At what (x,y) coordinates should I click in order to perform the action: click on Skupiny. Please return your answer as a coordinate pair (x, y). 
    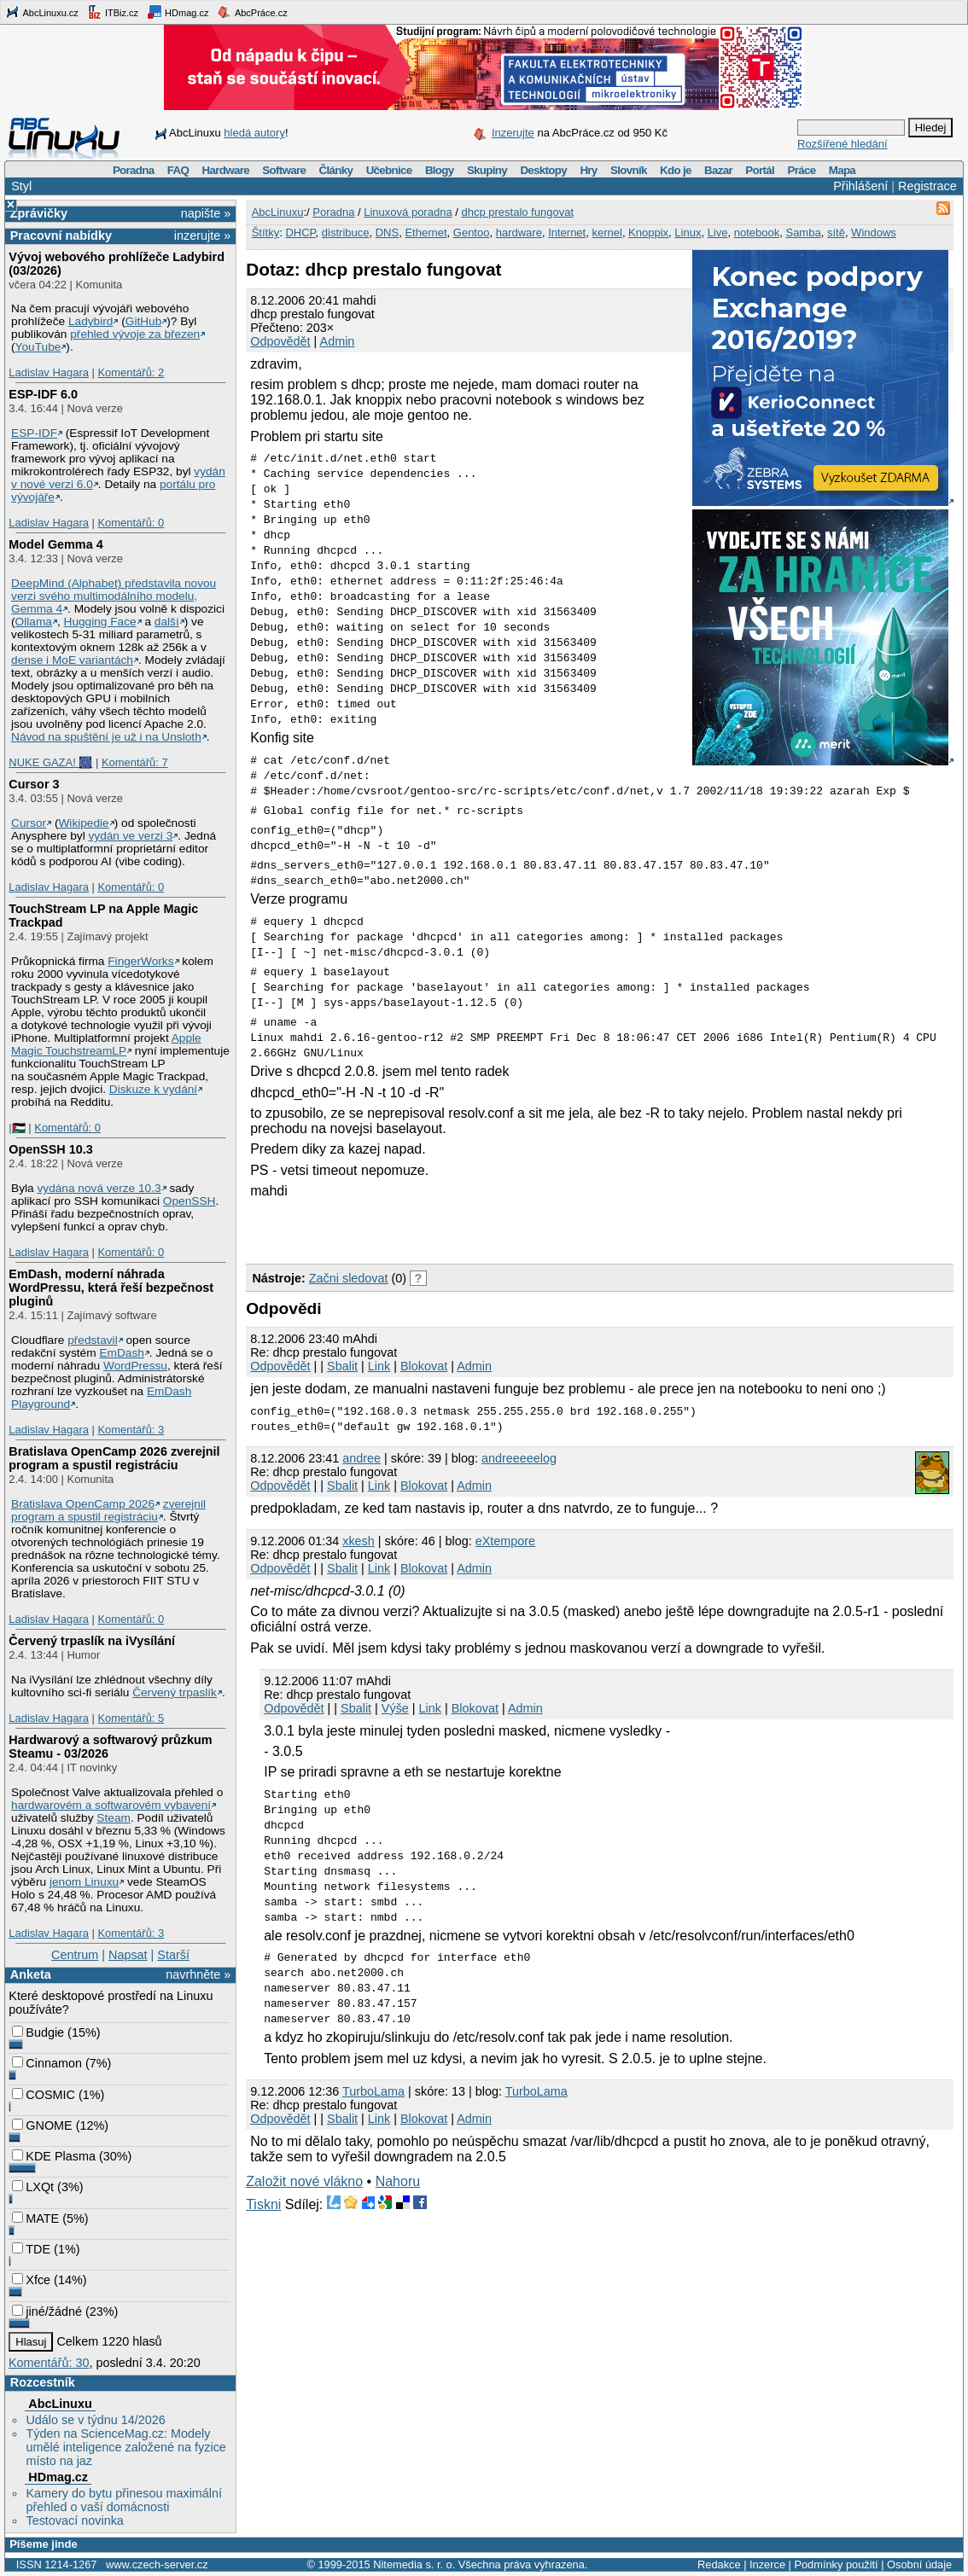
    Looking at the image, I should click on (487, 170).